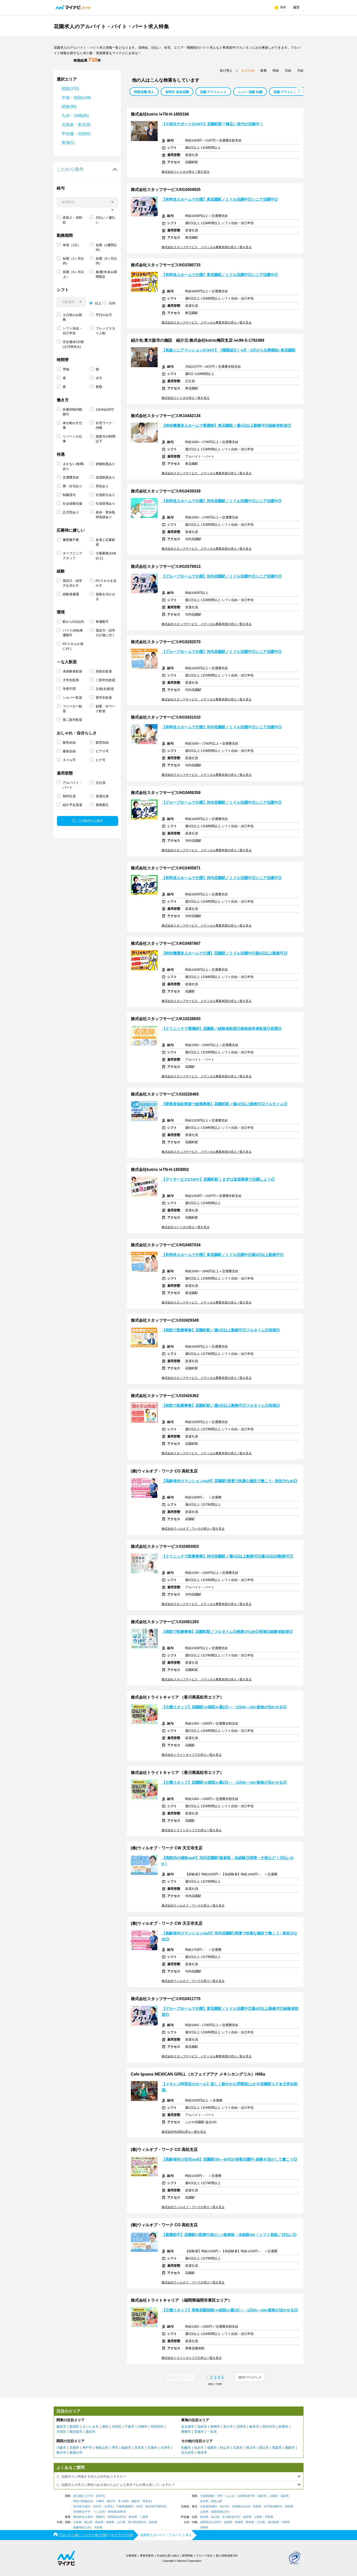 The height and width of the screenshot is (2576, 357). I want to click on 富士市, so click(228, 2426).